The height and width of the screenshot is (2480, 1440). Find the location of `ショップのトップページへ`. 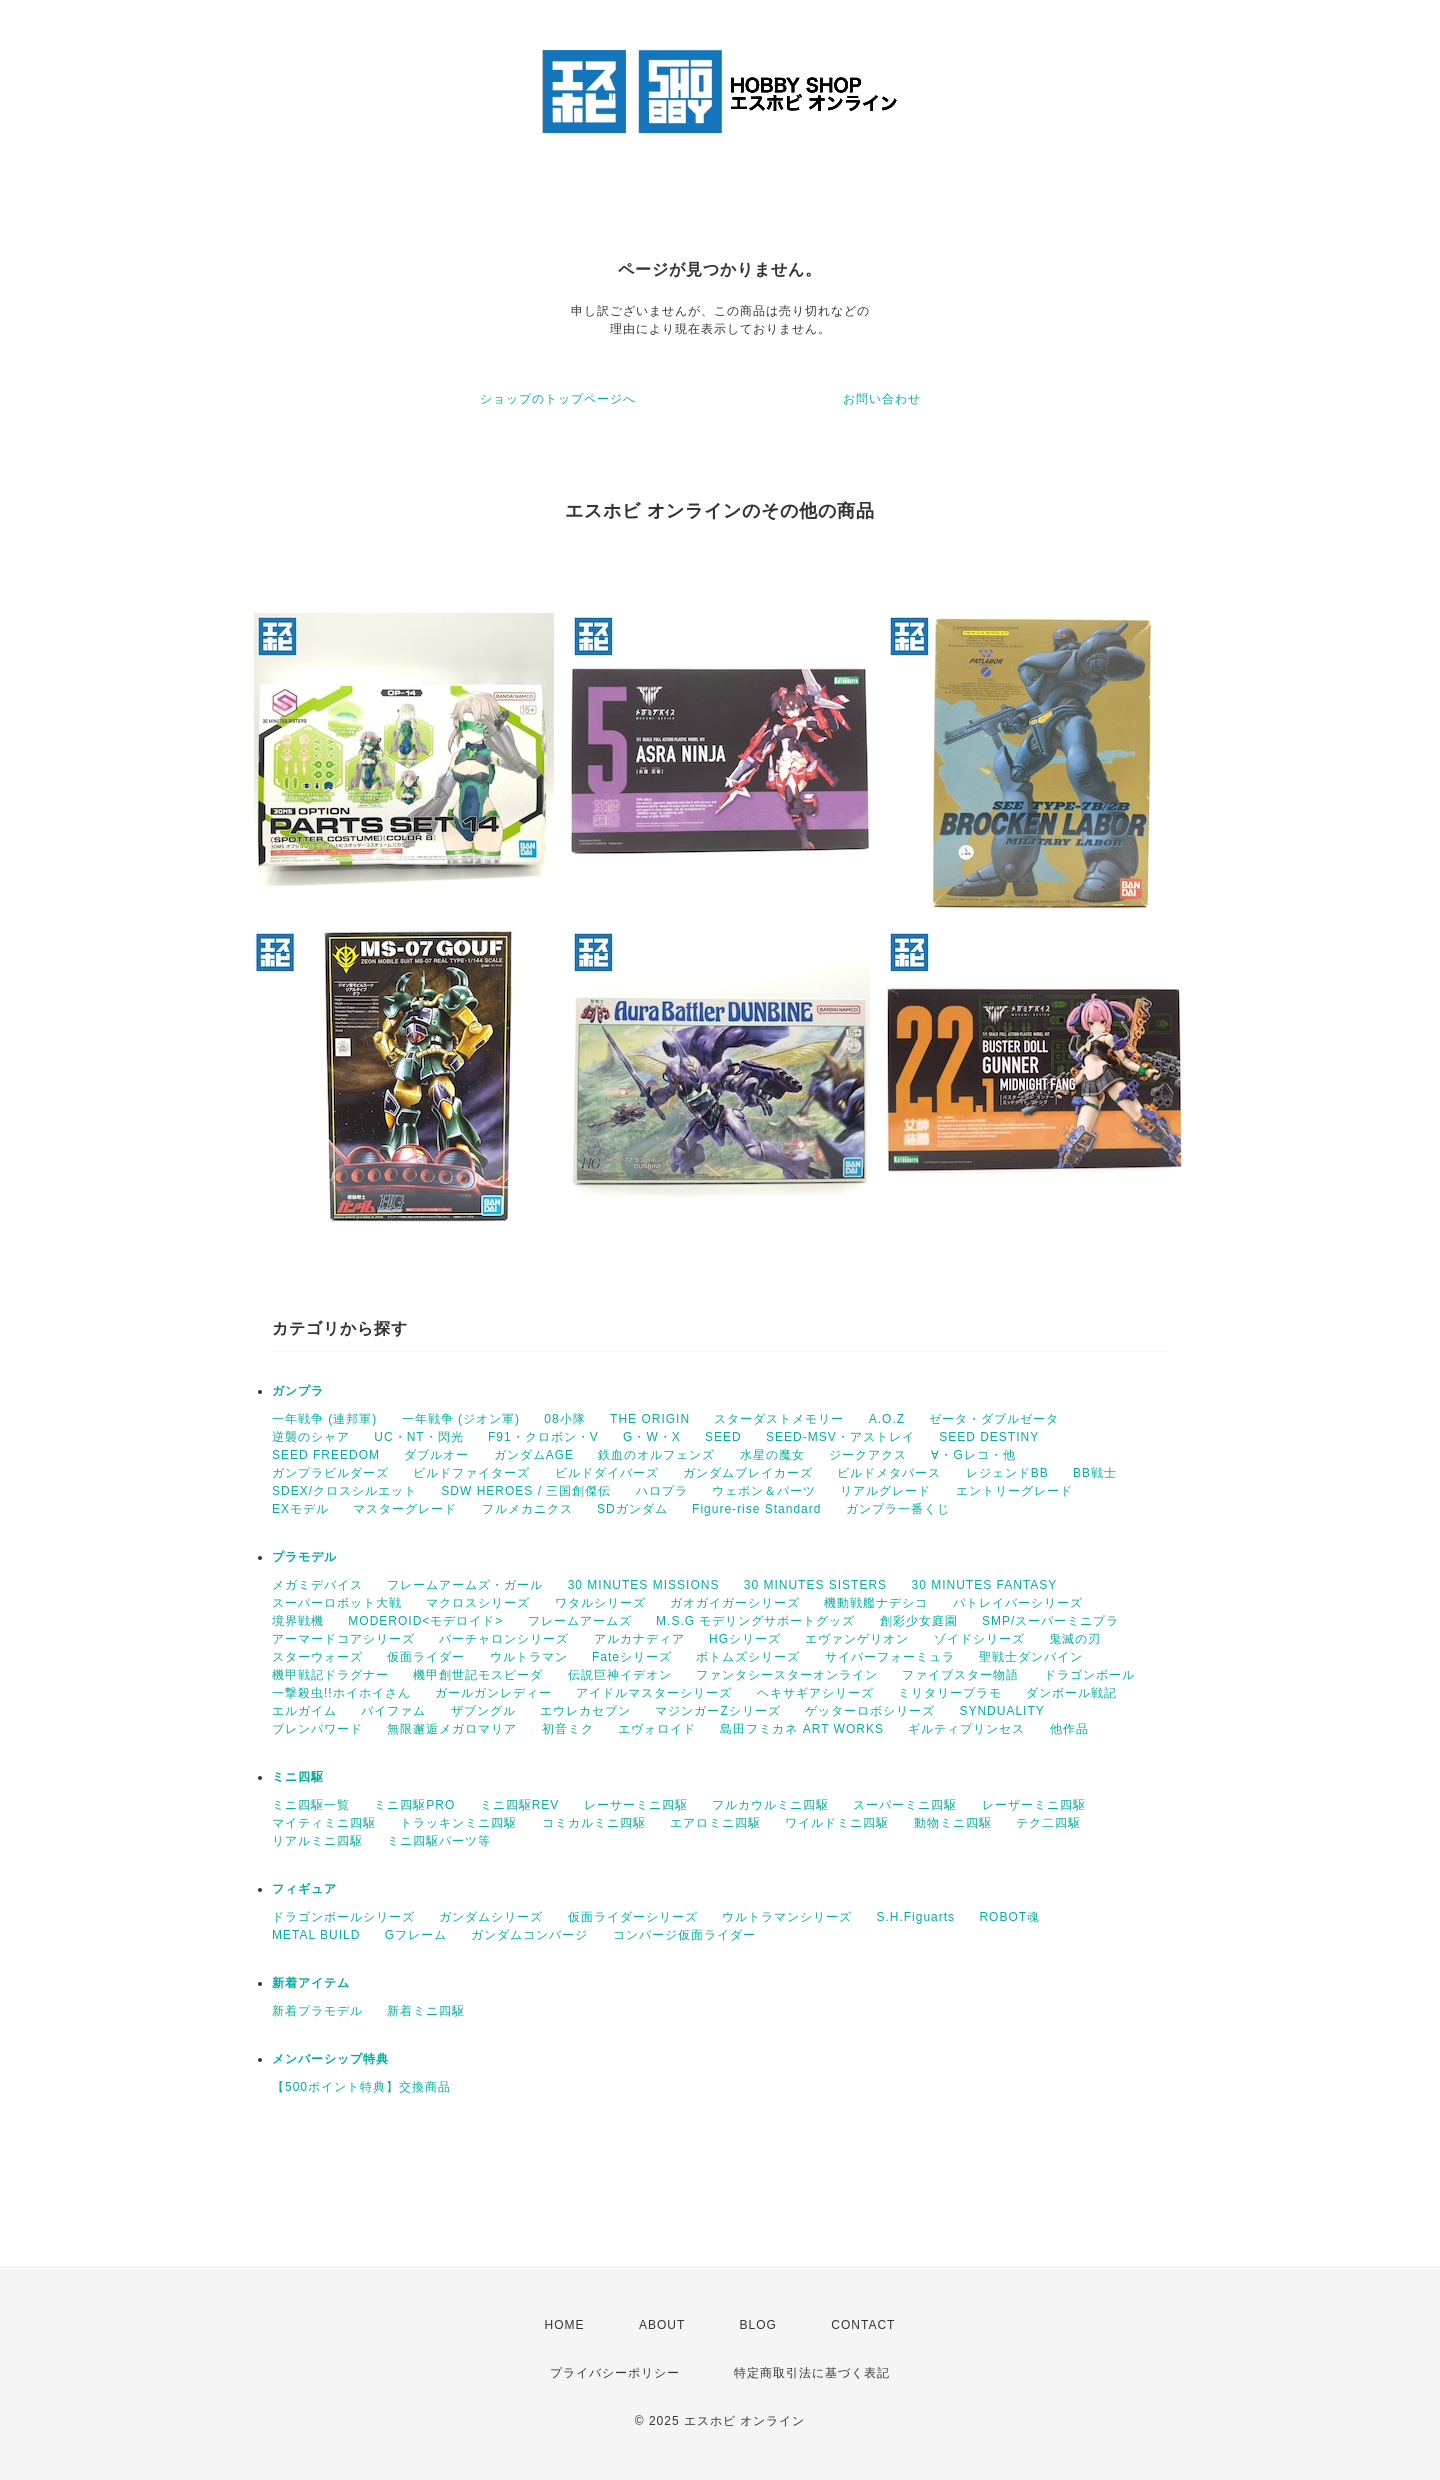

ショップのトップページへ is located at coordinates (558, 399).